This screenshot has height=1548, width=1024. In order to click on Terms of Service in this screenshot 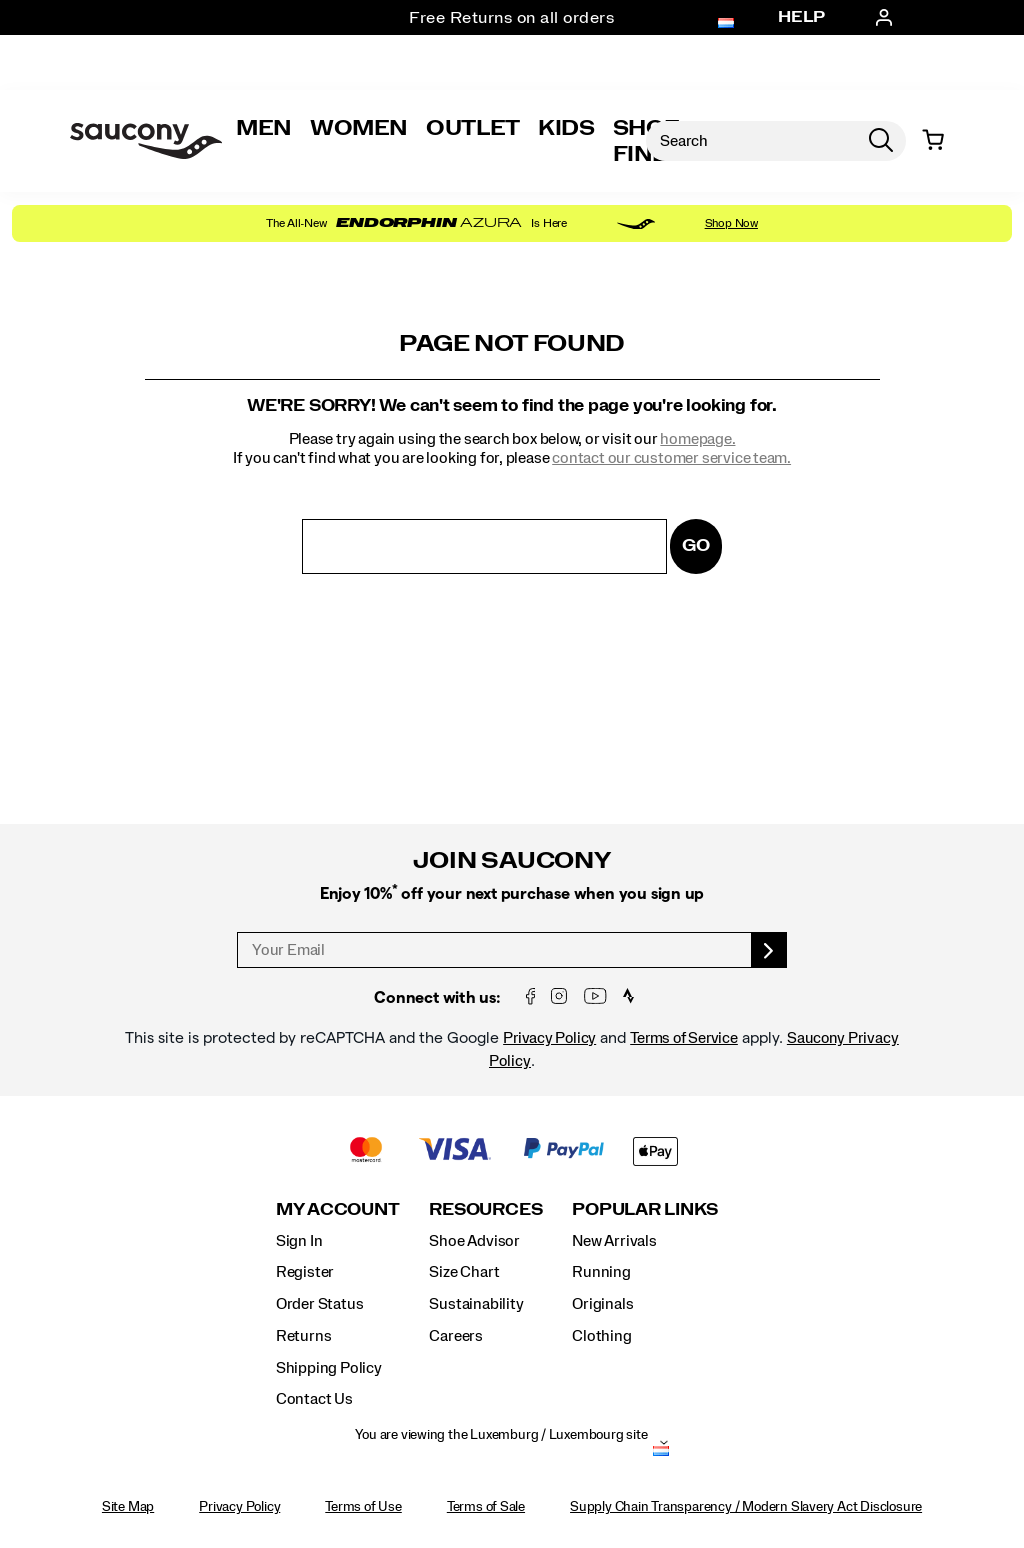, I will do `click(684, 1038)`.